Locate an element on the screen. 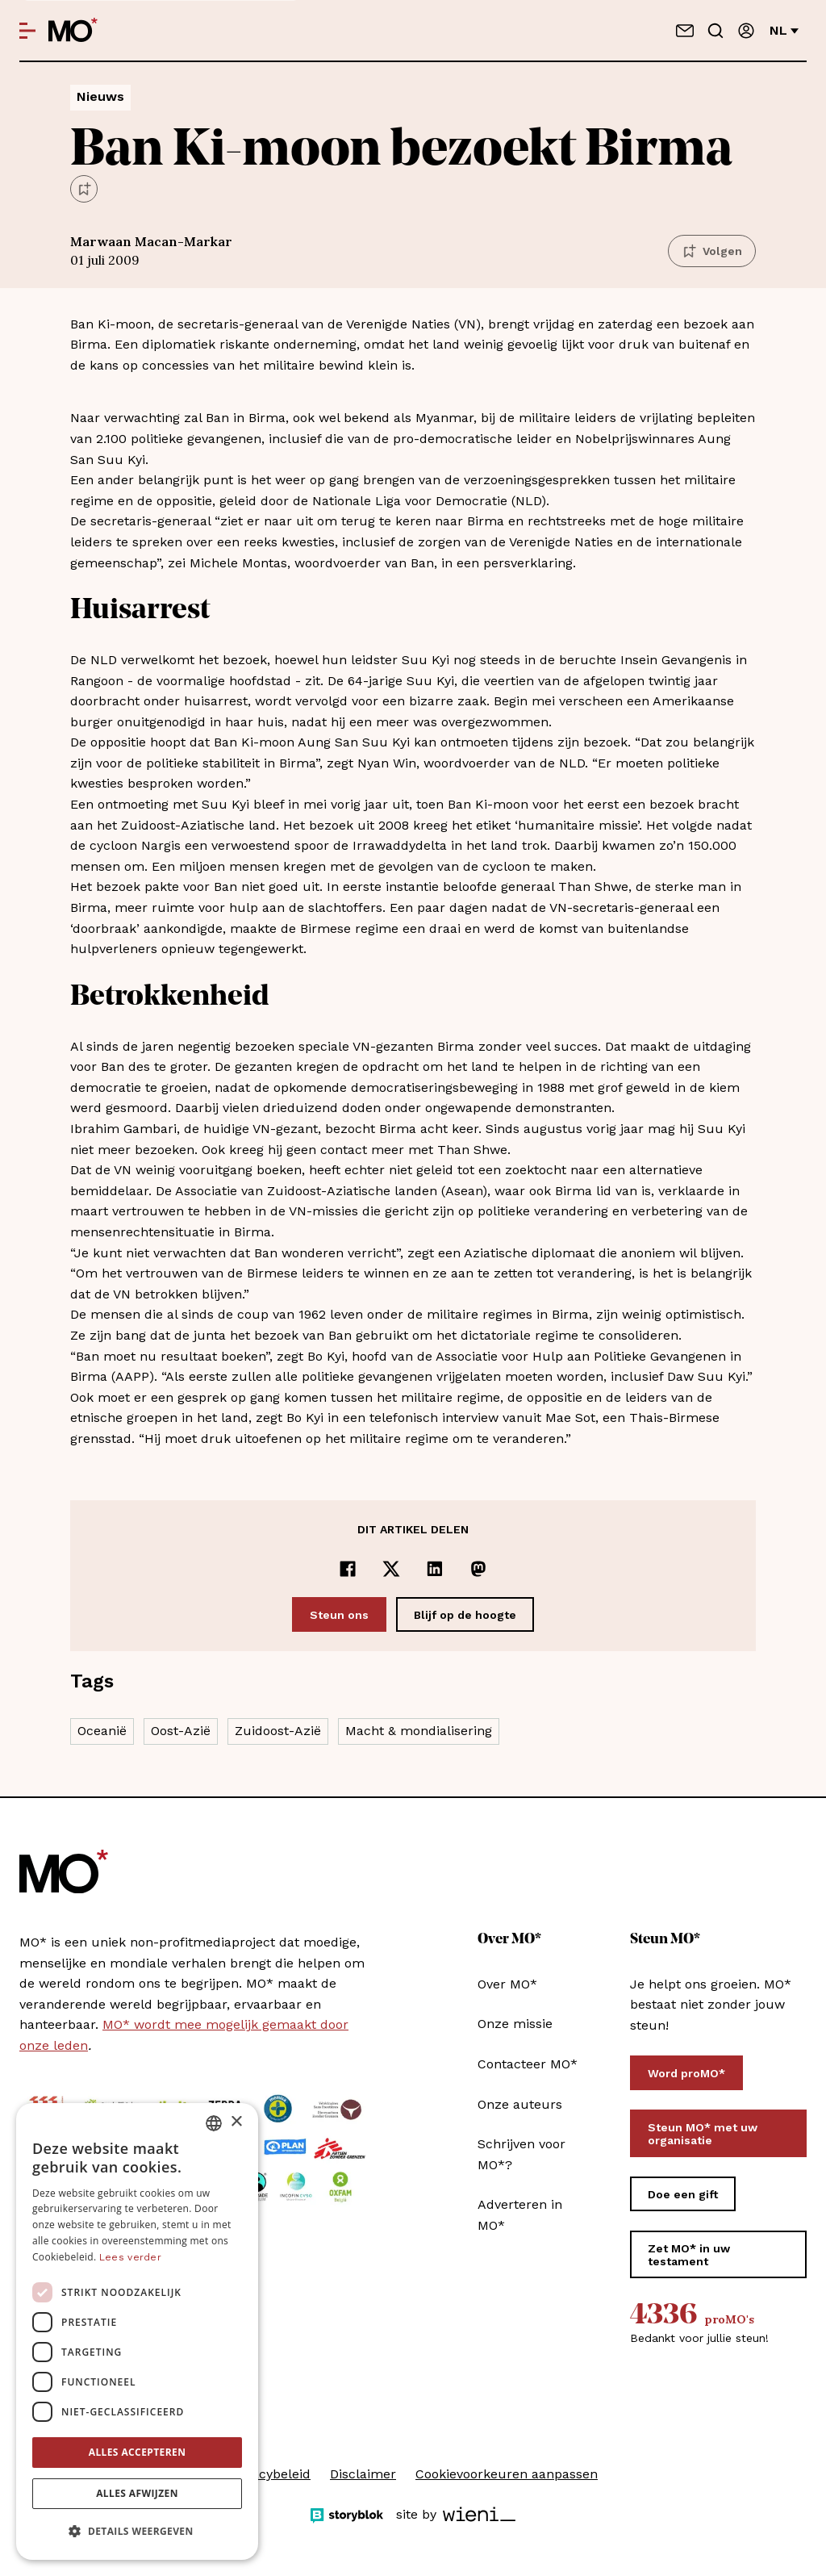  Onze missie is located at coordinates (515, 2023).